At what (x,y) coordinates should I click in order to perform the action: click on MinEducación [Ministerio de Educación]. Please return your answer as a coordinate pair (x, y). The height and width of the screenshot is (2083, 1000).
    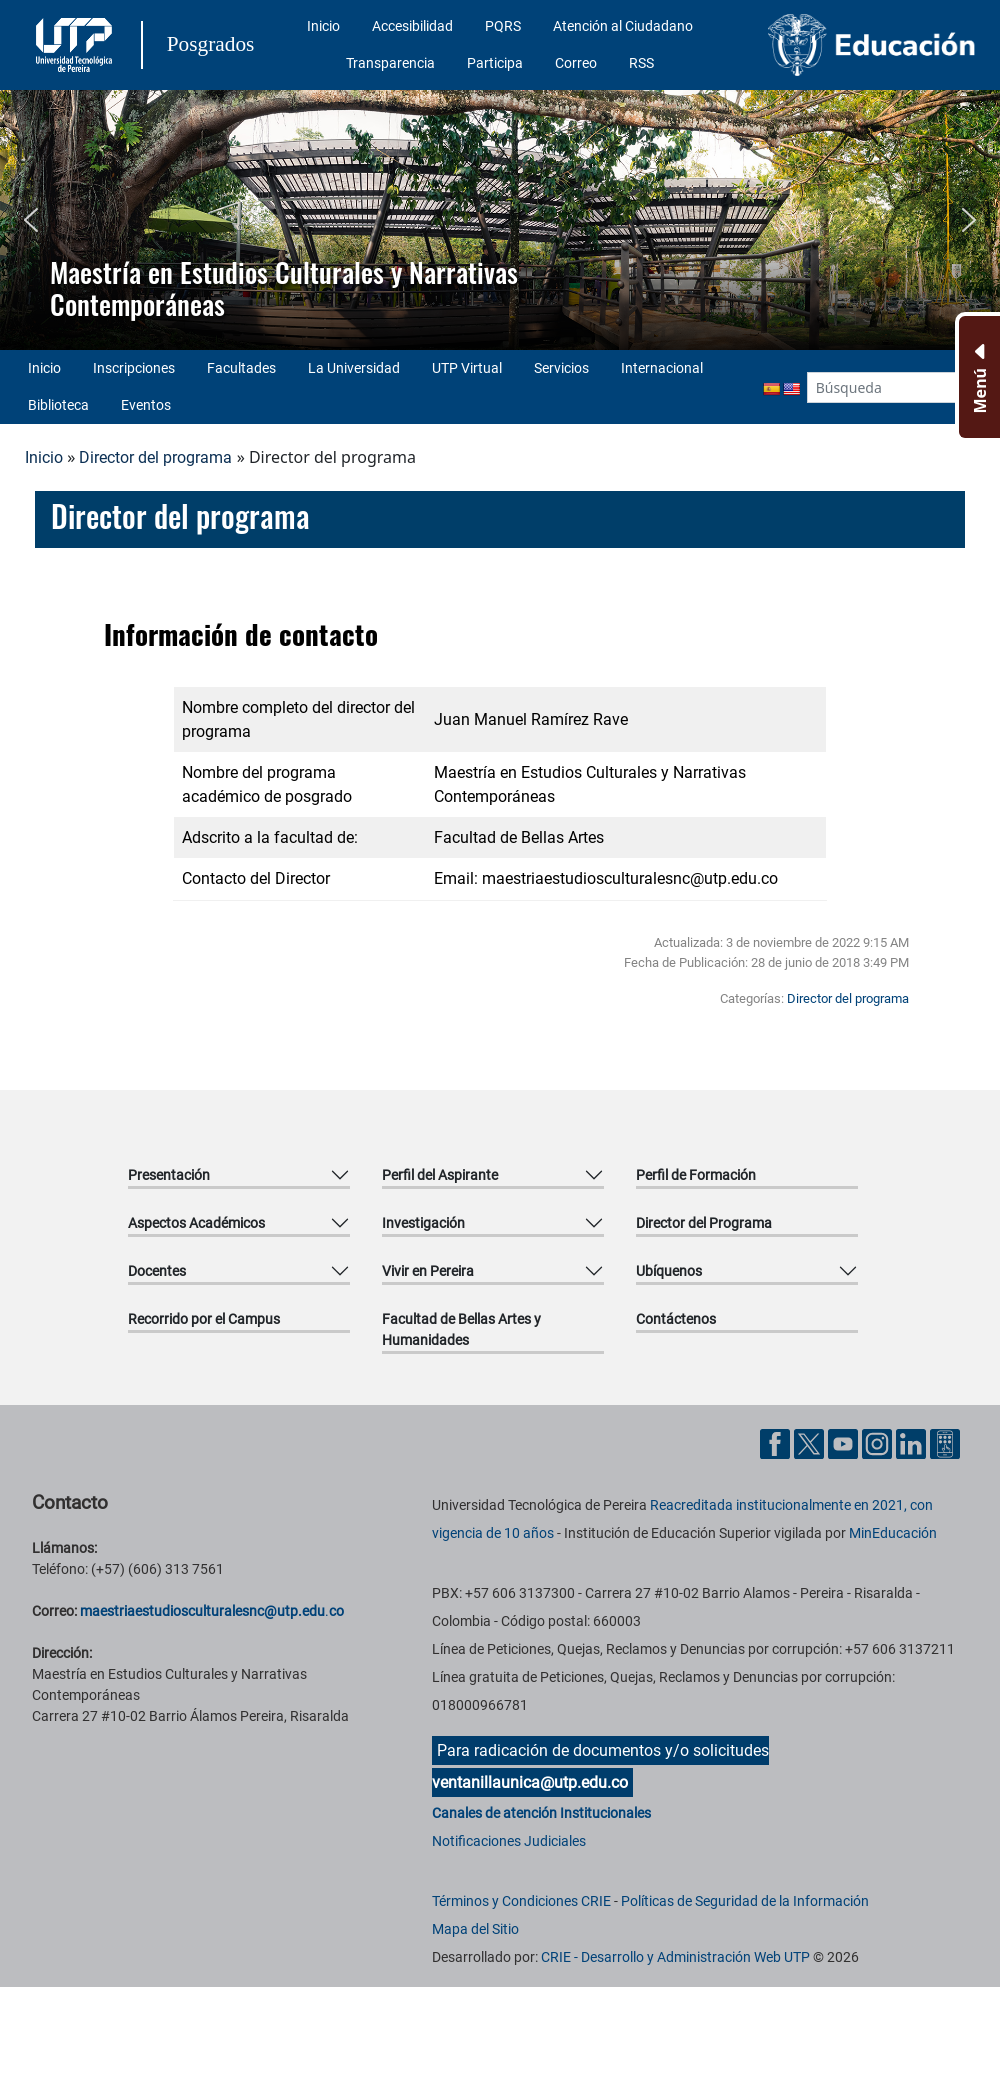
    Looking at the image, I should click on (893, 1533).